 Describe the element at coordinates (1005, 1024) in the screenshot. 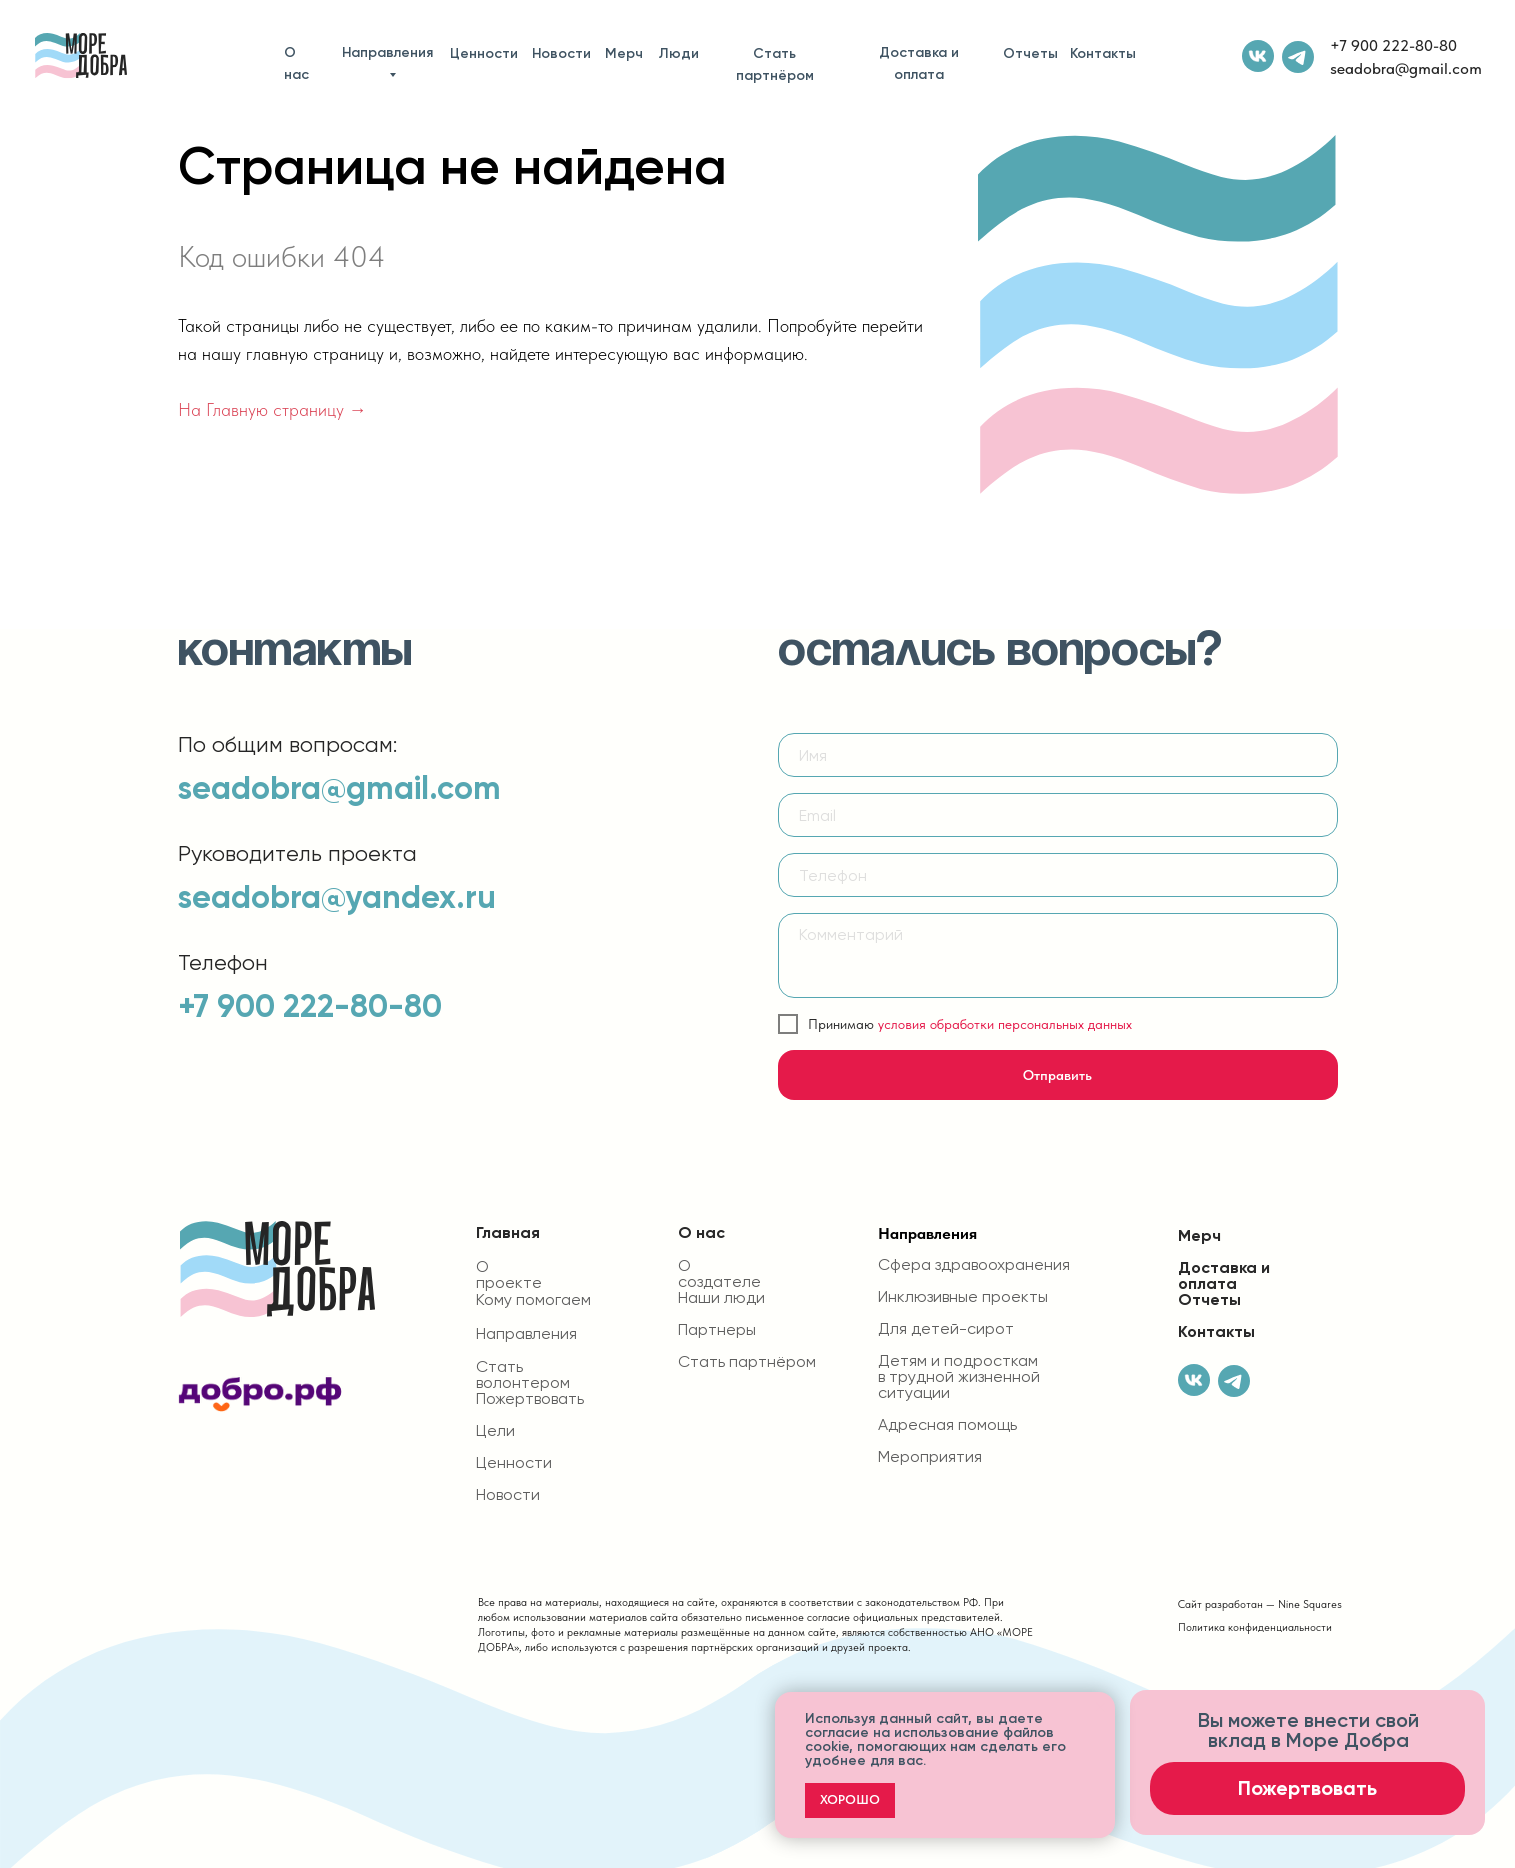

I see `условия обработки персональных данных` at that location.